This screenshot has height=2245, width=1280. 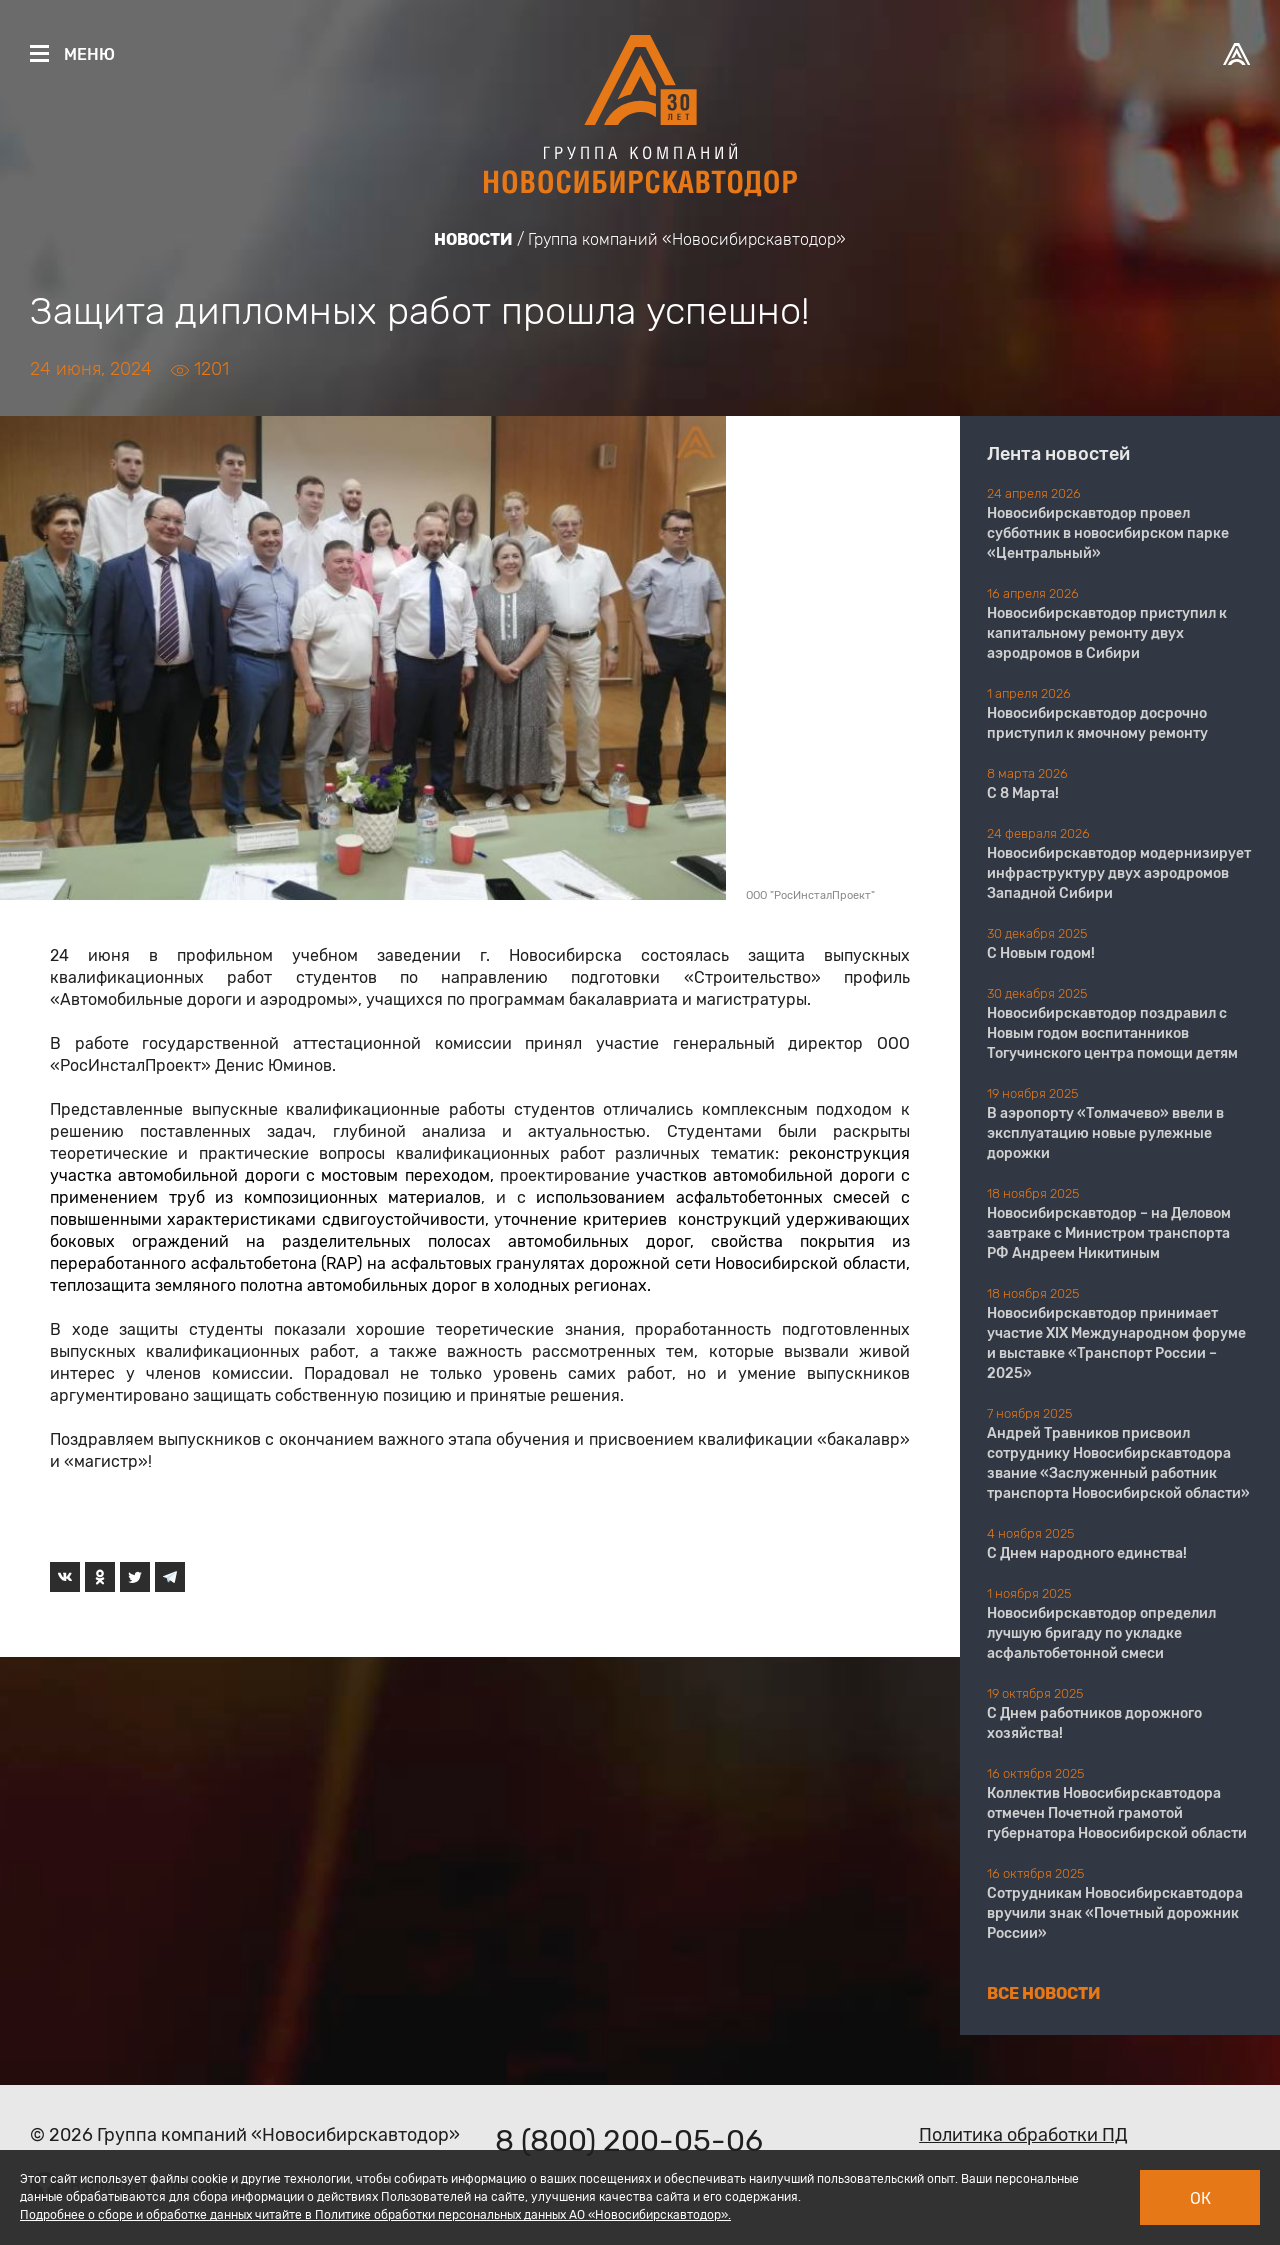 I want to click on Новосибирскавтодор принимает участие XIX Международном форуме и выставке «Транспорт России – 2025», so click(x=1116, y=1343).